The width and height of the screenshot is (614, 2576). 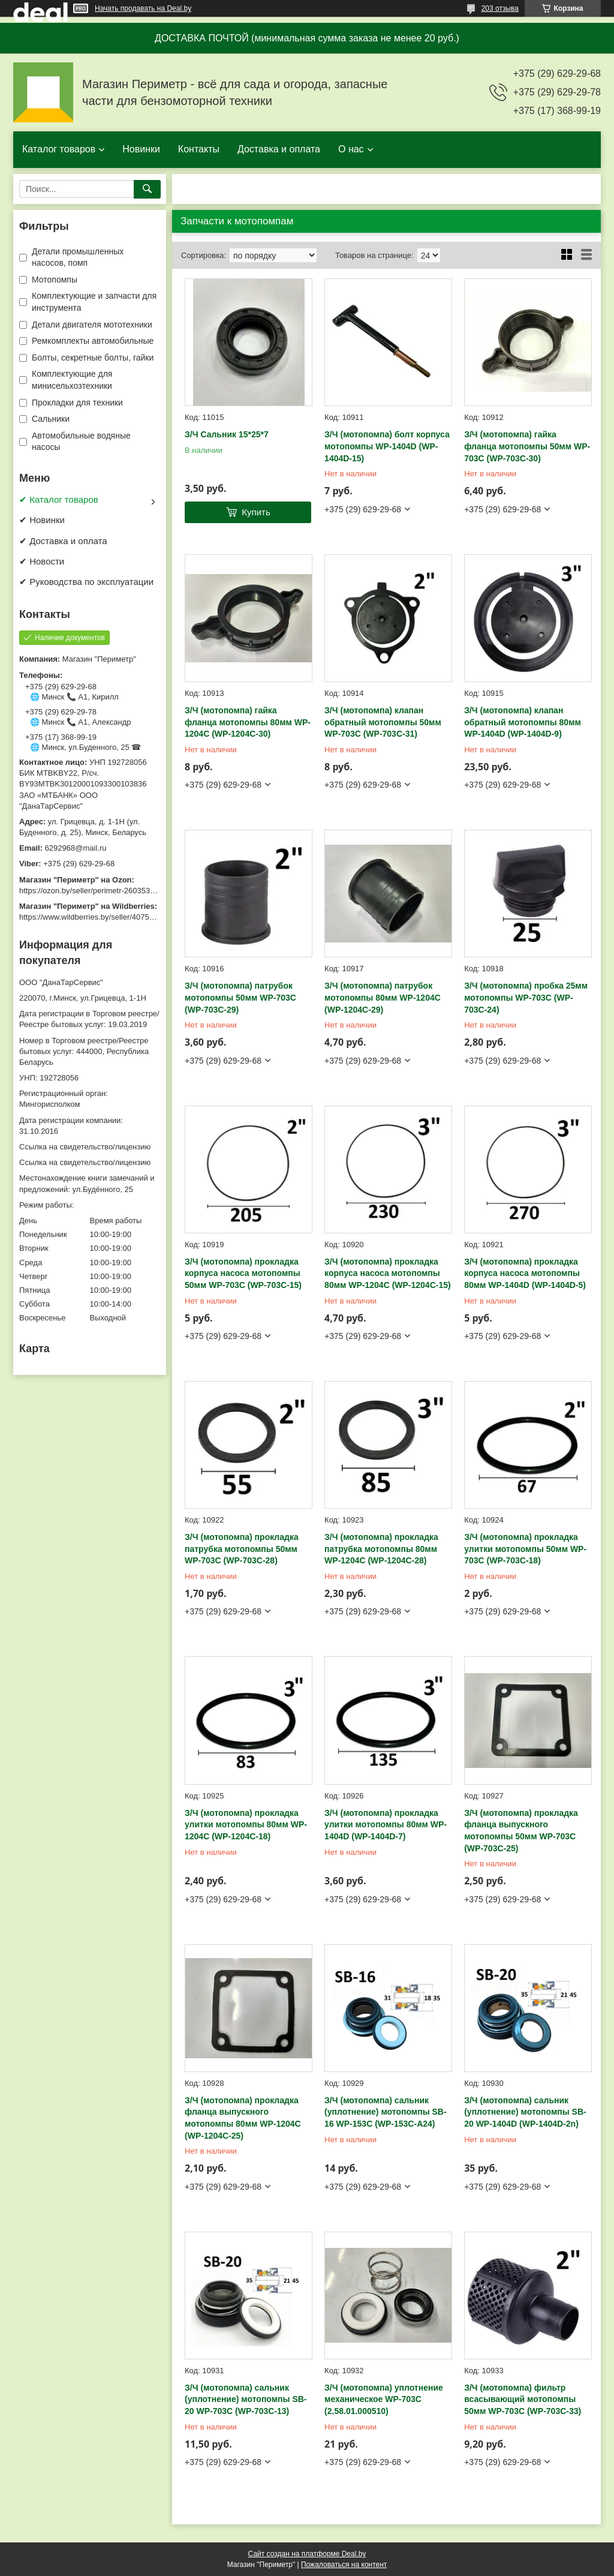 I want to click on Доставка и оплата, so click(x=278, y=149).